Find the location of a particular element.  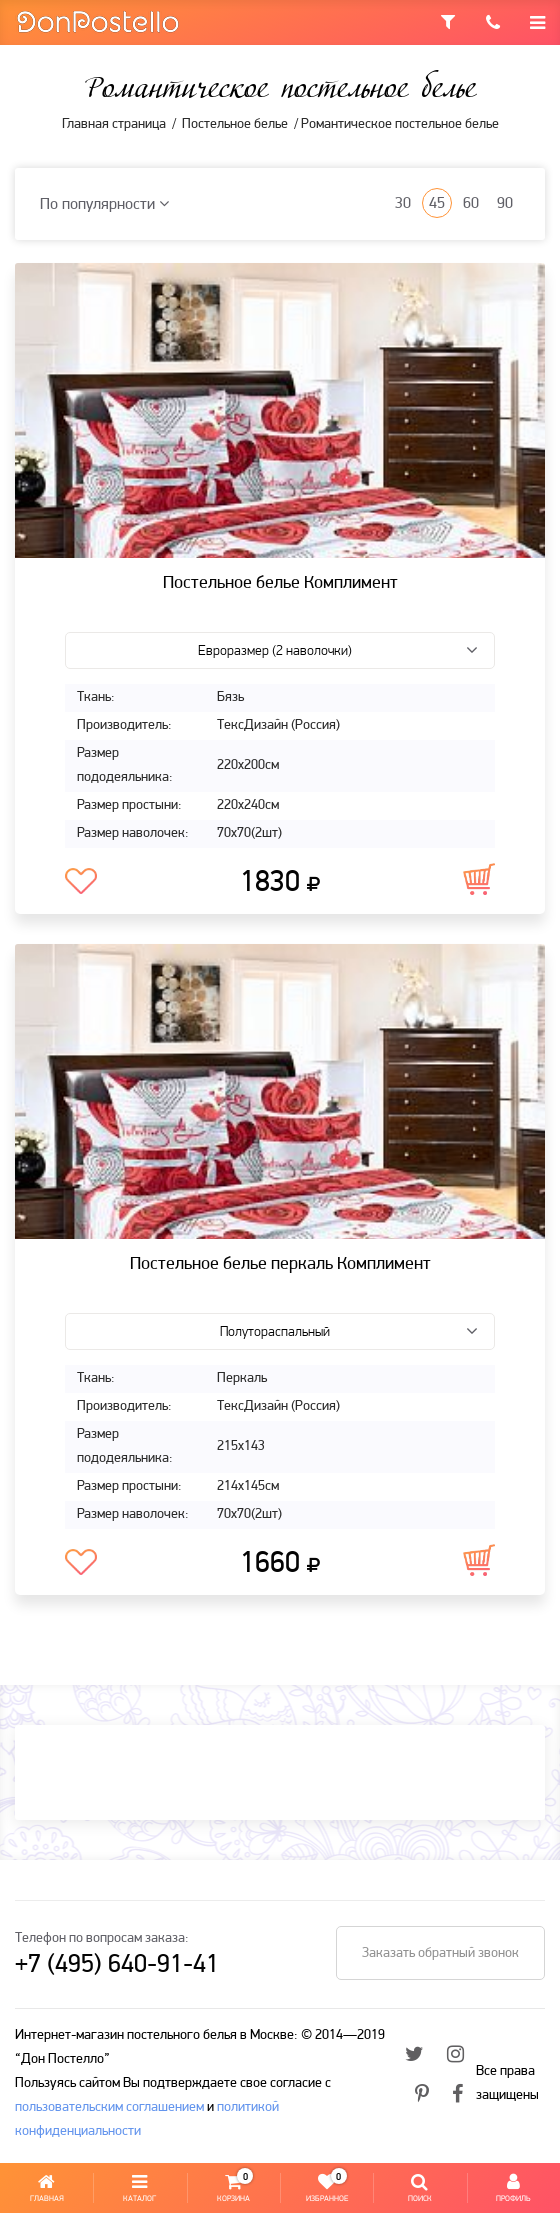

пользовательским соглашением is located at coordinates (109, 2107).